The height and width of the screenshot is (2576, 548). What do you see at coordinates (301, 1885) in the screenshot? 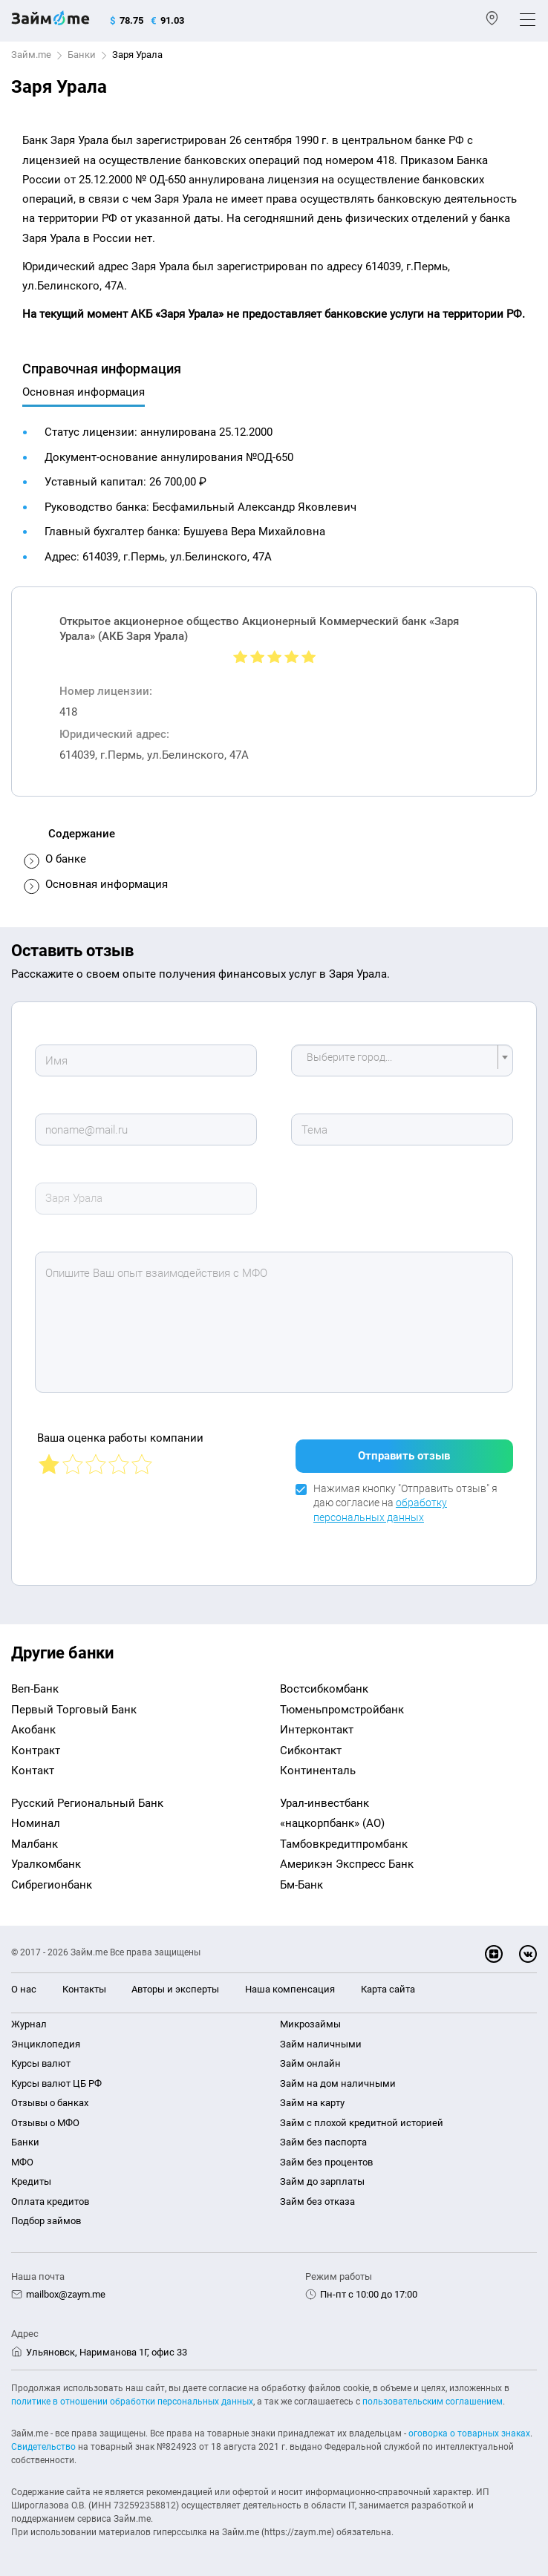
I see `Бм-Банк` at bounding box center [301, 1885].